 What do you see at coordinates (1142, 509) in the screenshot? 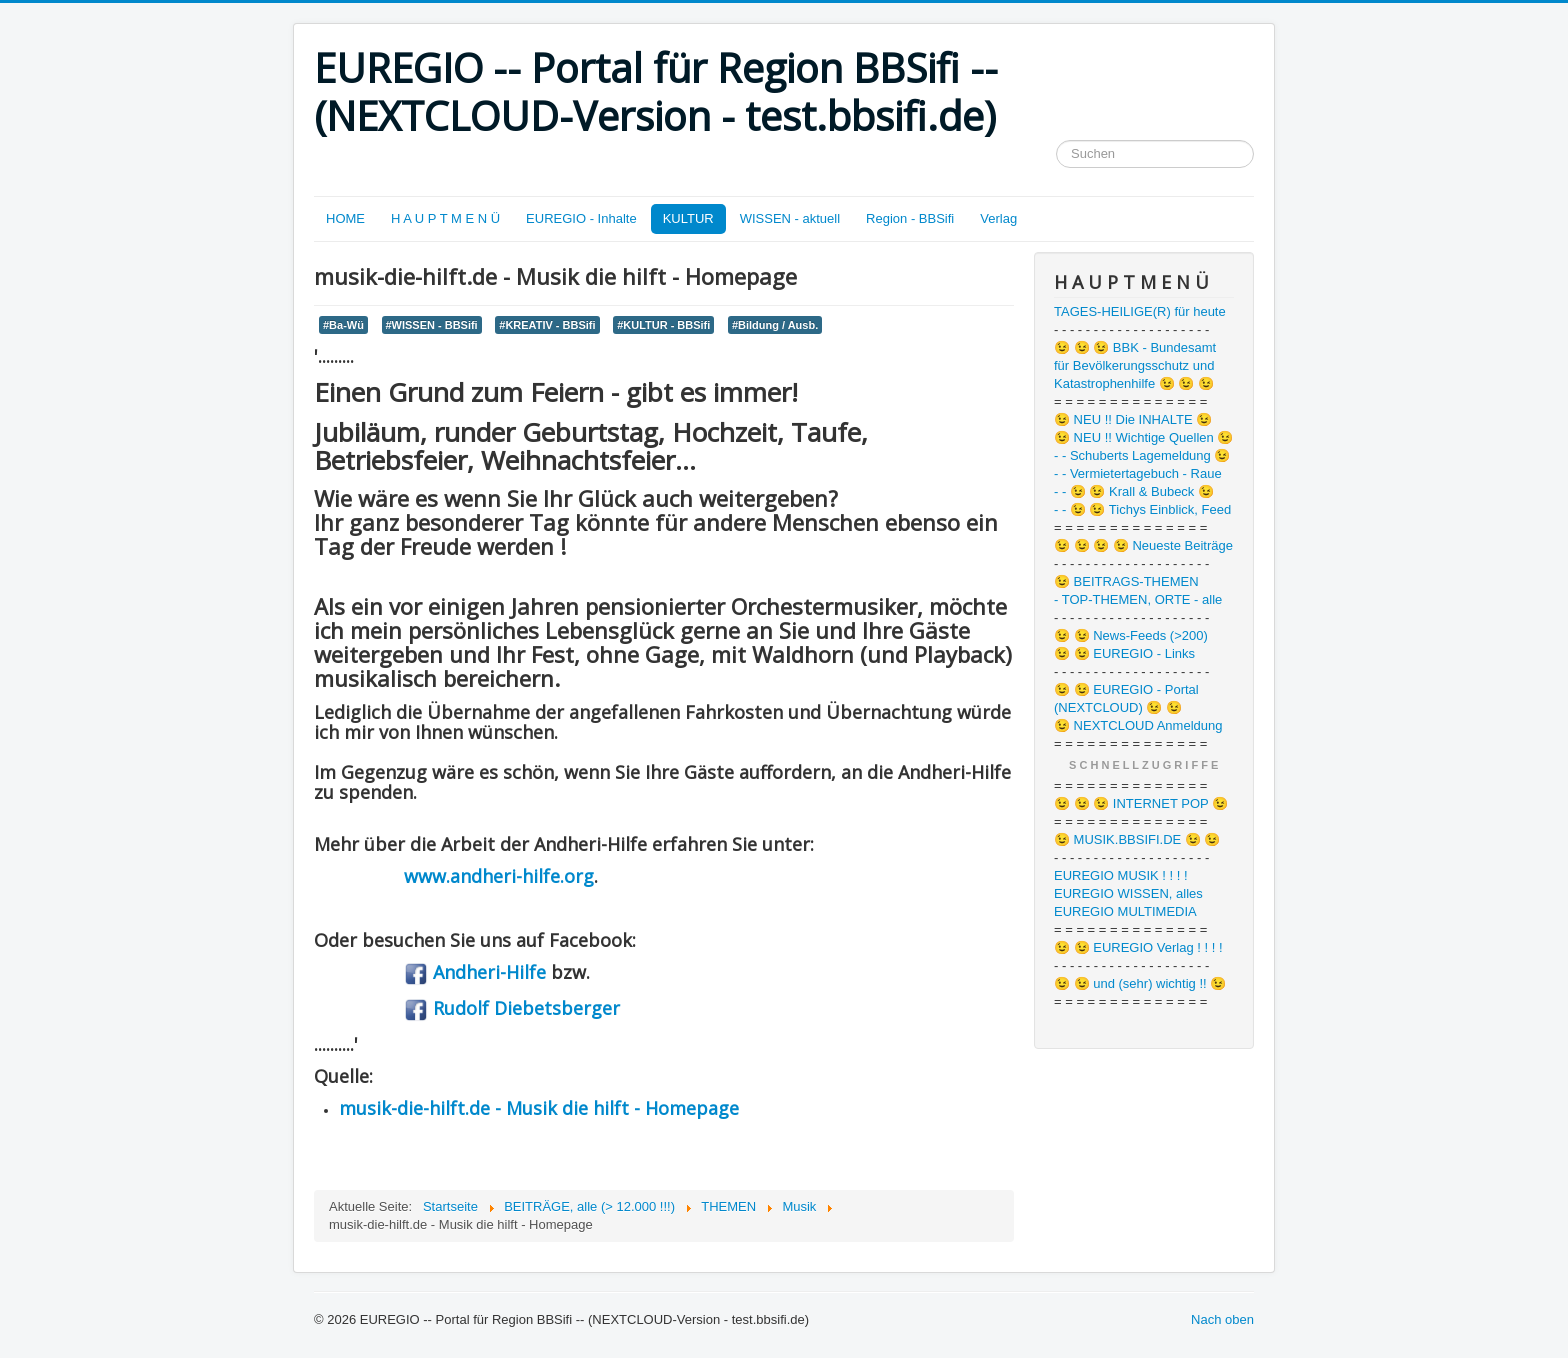
I see `- - 😉 😉 Tichys Einblick, Feed` at bounding box center [1142, 509].